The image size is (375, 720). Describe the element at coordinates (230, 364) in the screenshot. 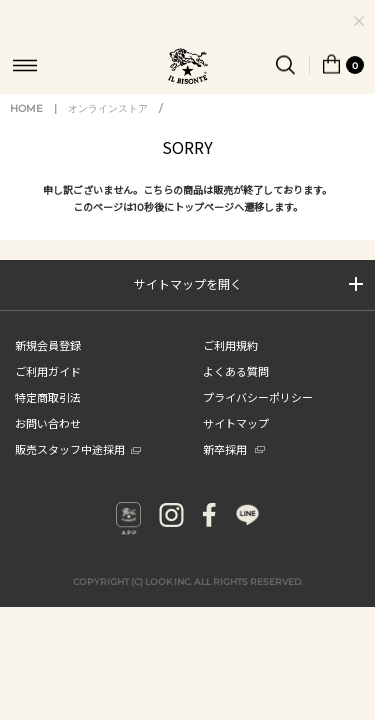

I see `ご利用規約` at that location.